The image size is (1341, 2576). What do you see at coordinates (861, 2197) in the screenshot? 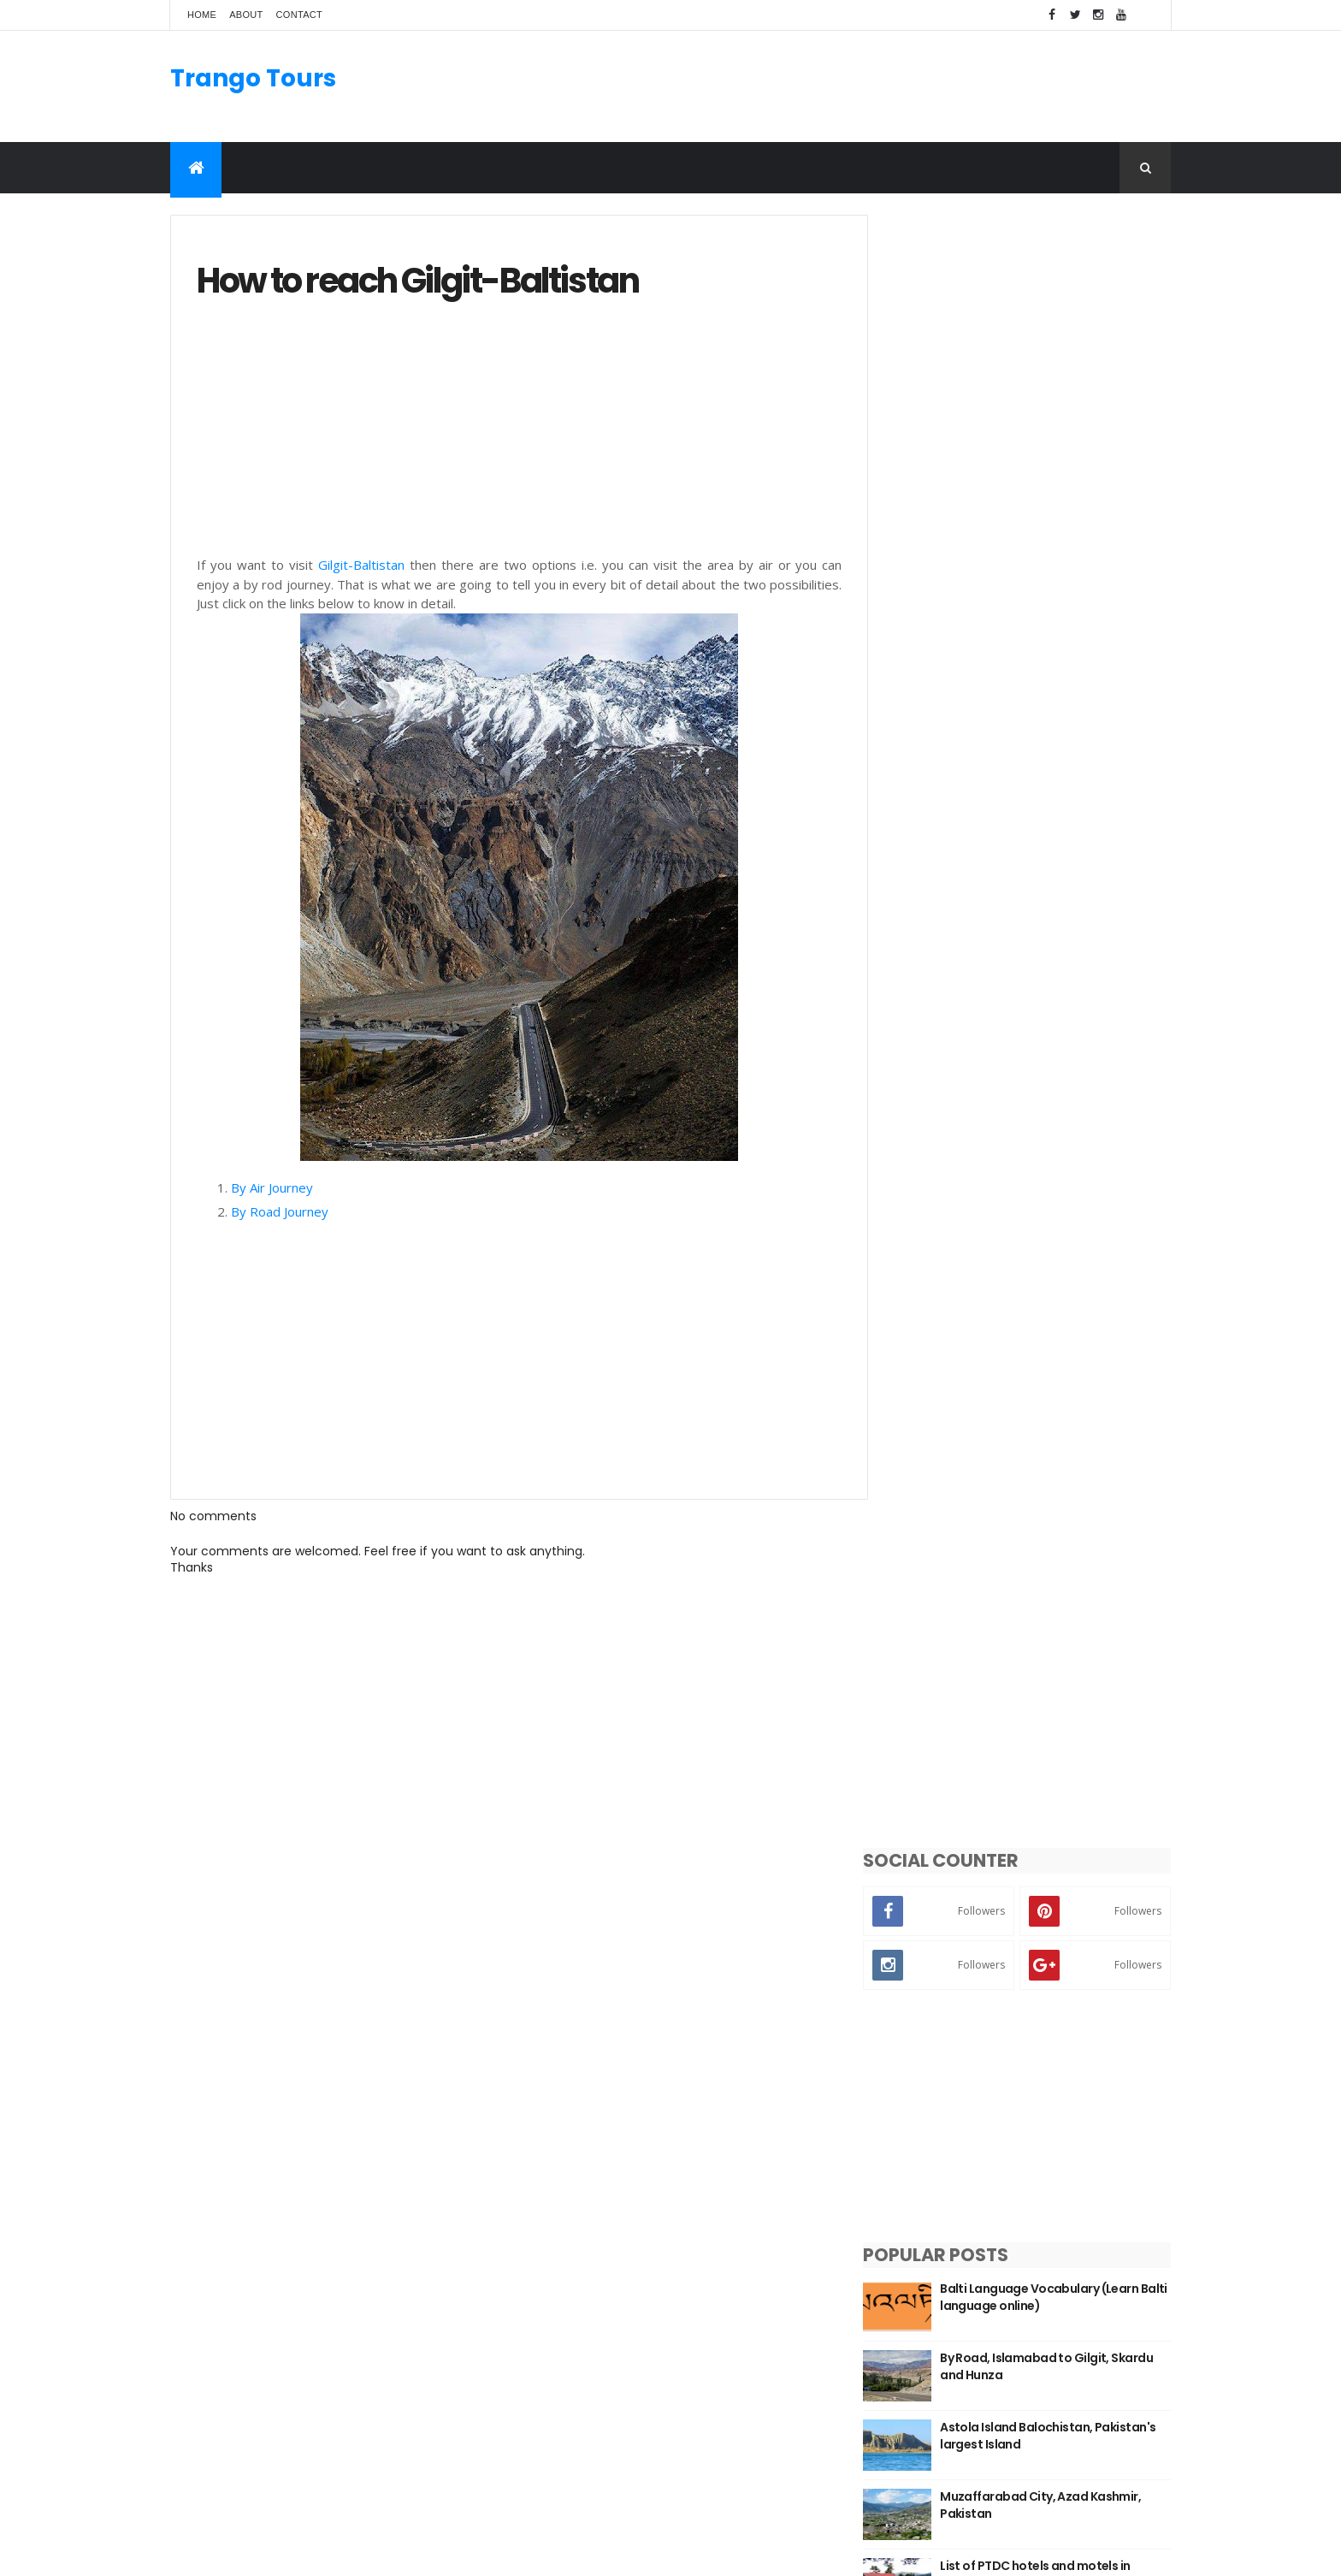
I see `KPK` at bounding box center [861, 2197].